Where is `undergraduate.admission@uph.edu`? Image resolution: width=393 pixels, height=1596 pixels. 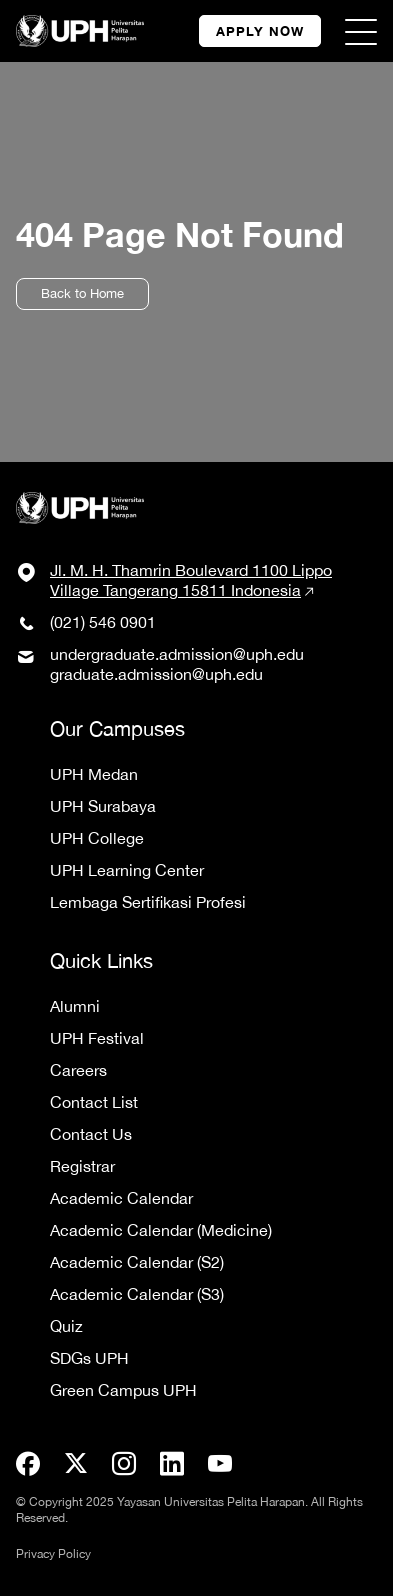 undergraduate.admission@uph.edu is located at coordinates (177, 654).